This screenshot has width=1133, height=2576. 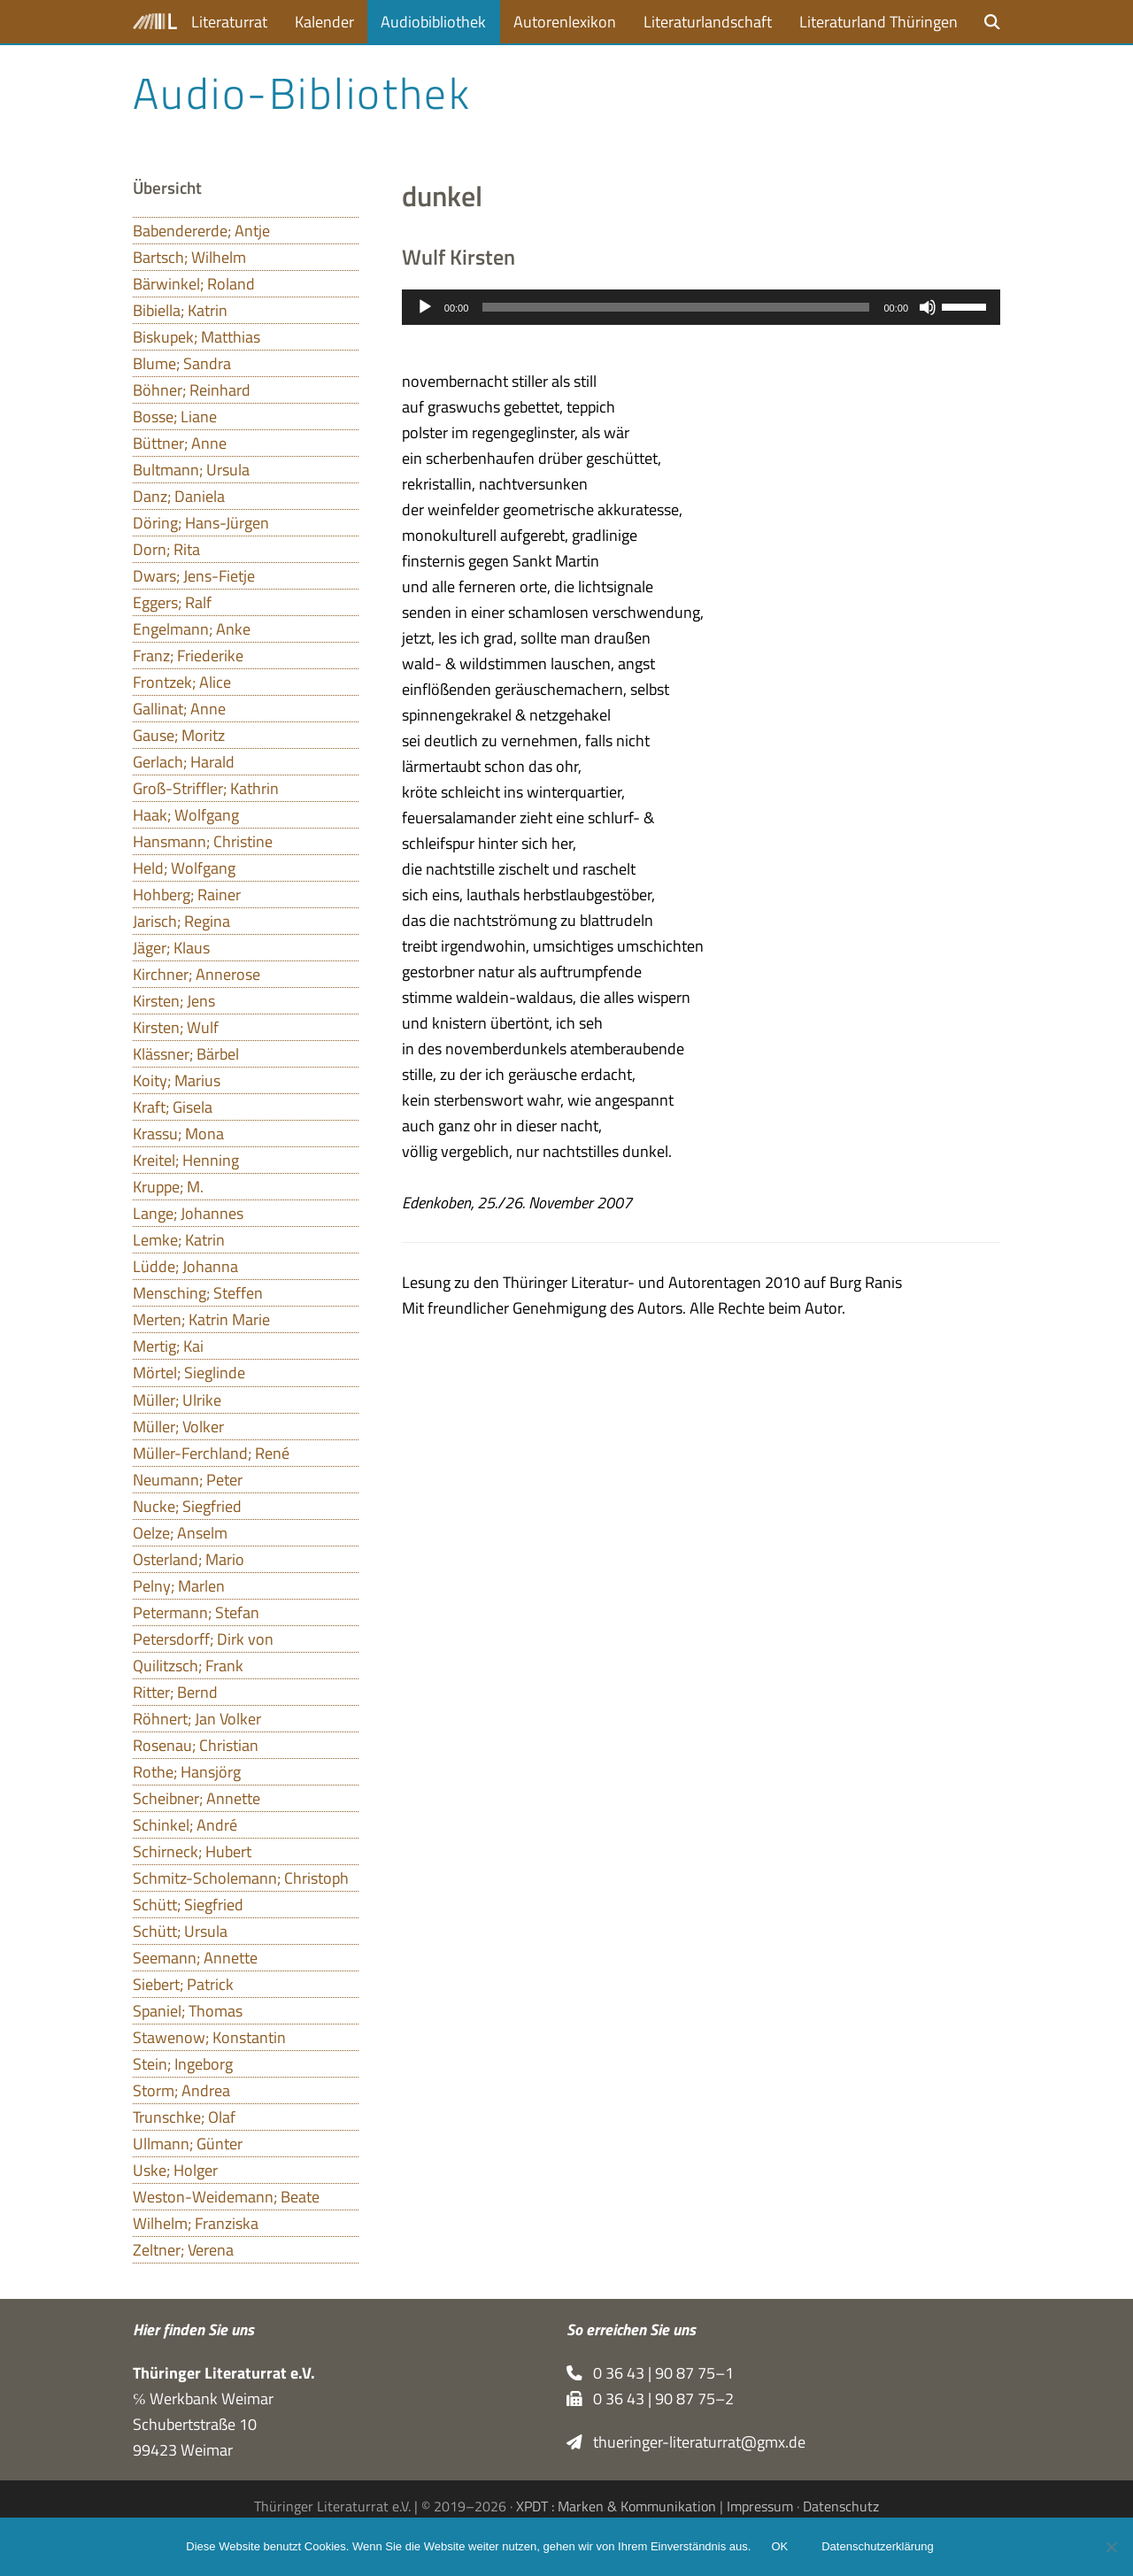 What do you see at coordinates (189, 1372) in the screenshot?
I see `Mörtel; Sieglinde` at bounding box center [189, 1372].